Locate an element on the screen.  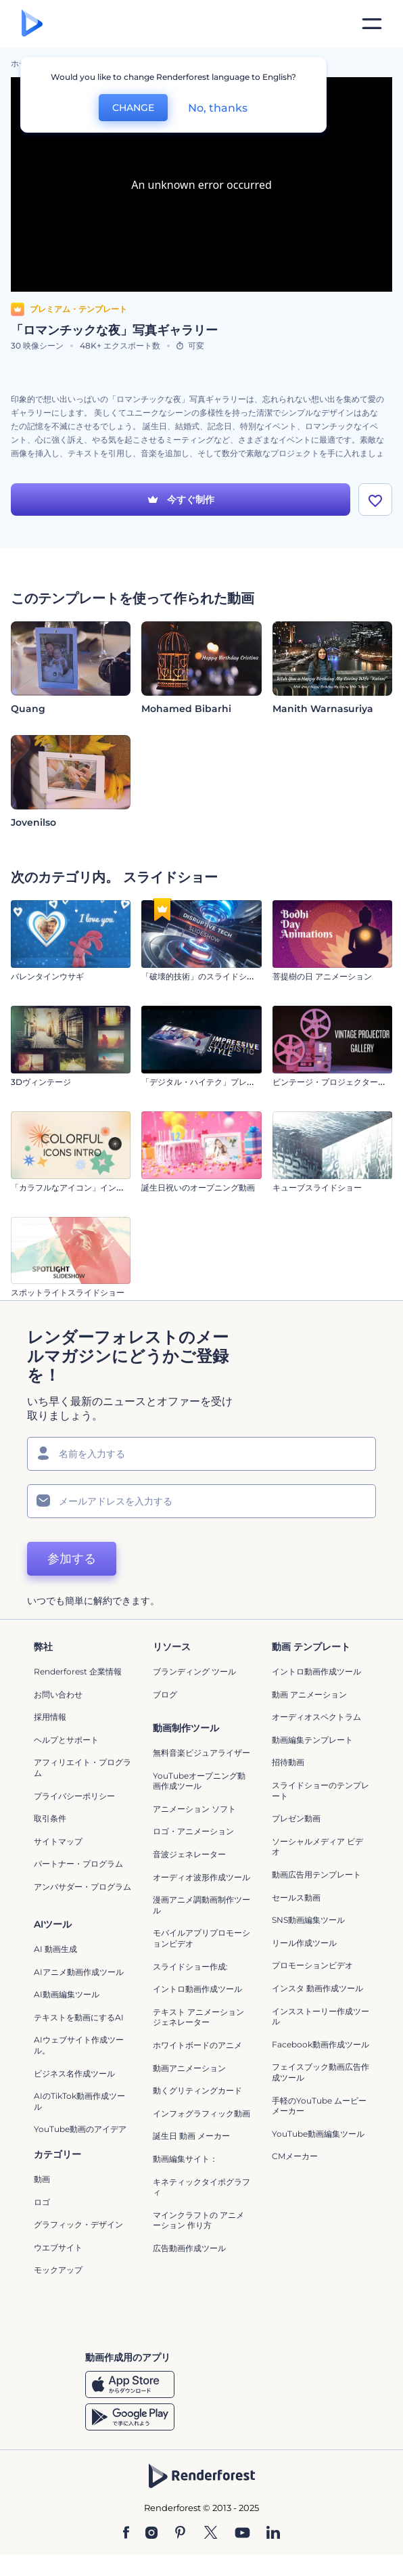
ロゴ・アニメーション is located at coordinates (193, 1831).